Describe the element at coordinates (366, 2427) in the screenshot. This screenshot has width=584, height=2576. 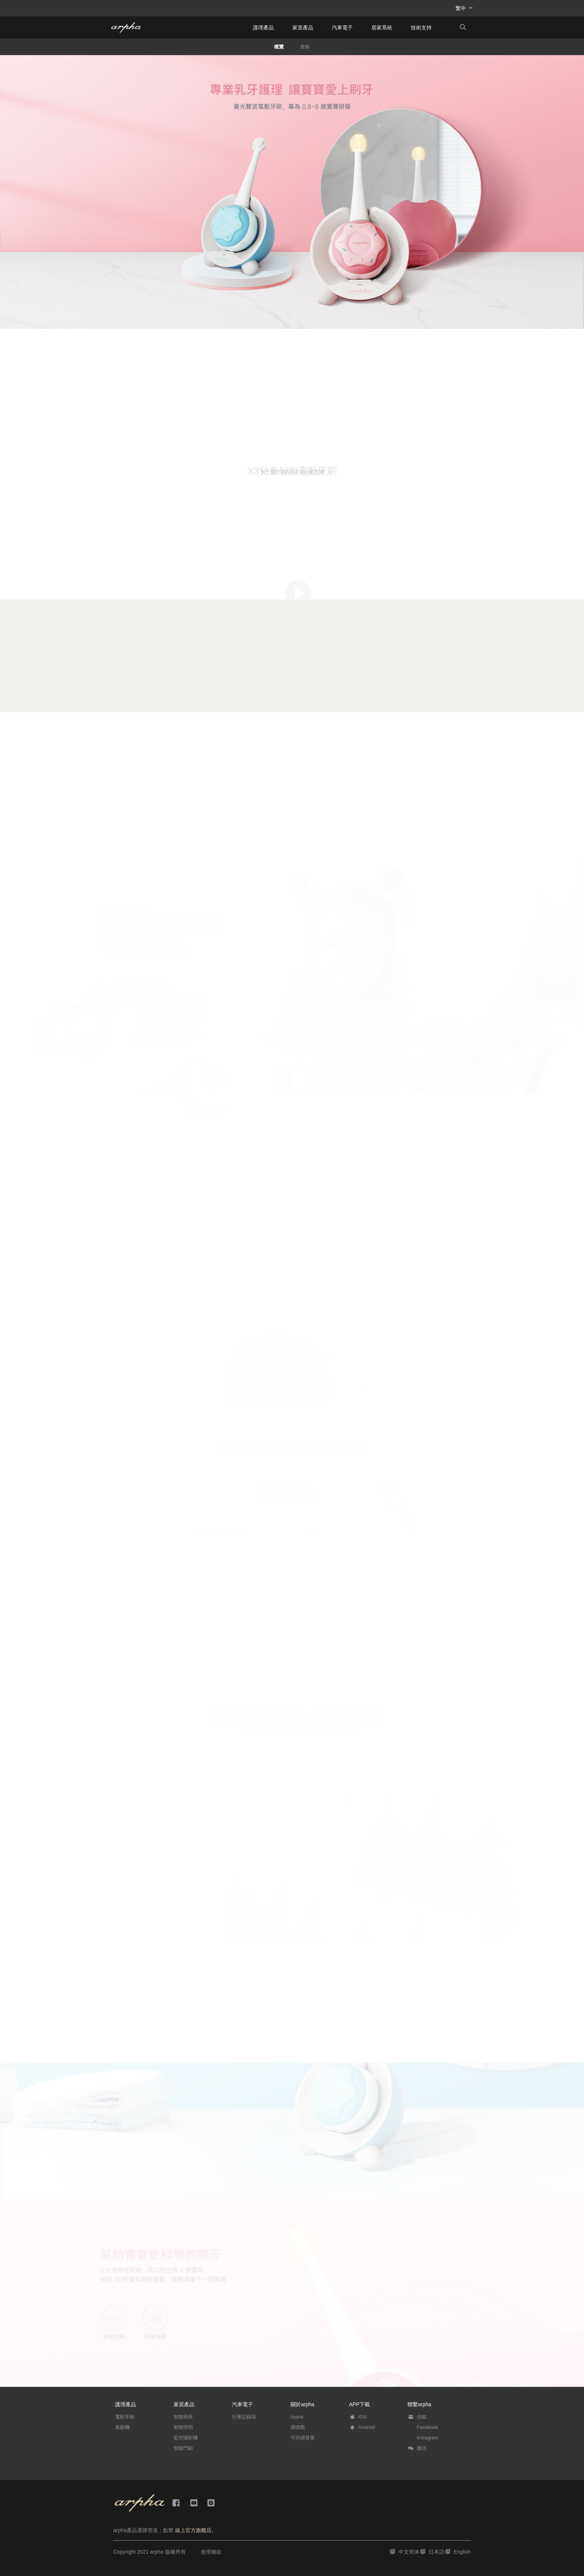
I see `Android` at that location.